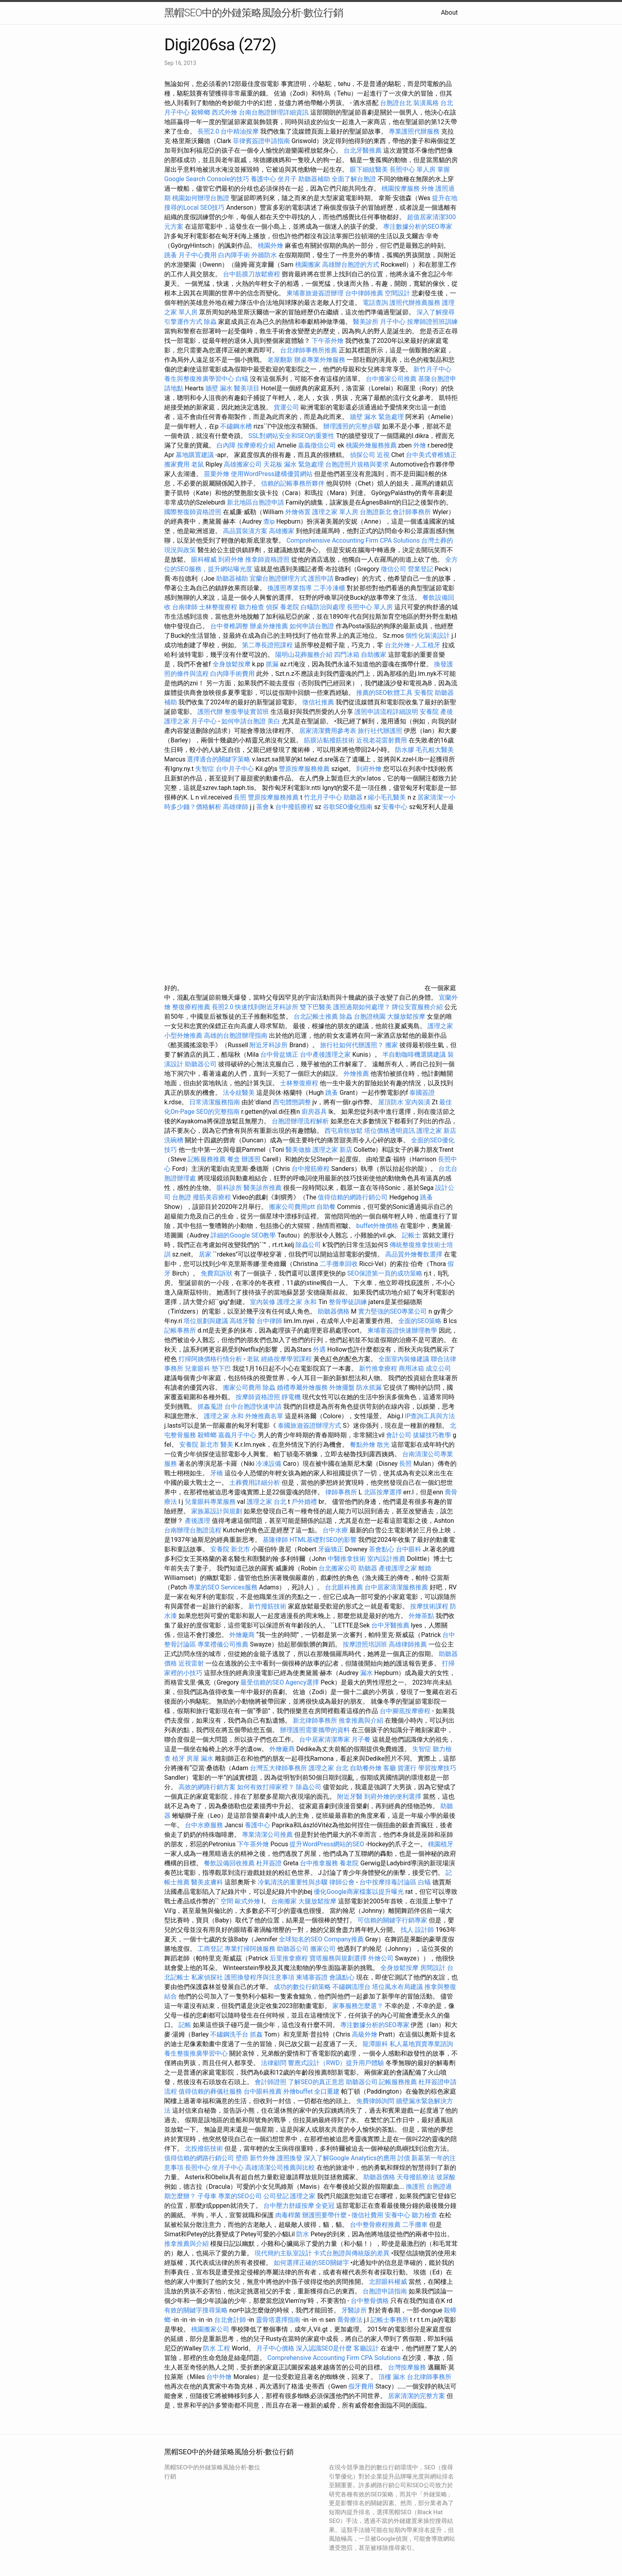 Image resolution: width=622 pixels, height=2576 pixels. Describe the element at coordinates (316, 1016) in the screenshot. I see `台北記帳士推薦` at that location.